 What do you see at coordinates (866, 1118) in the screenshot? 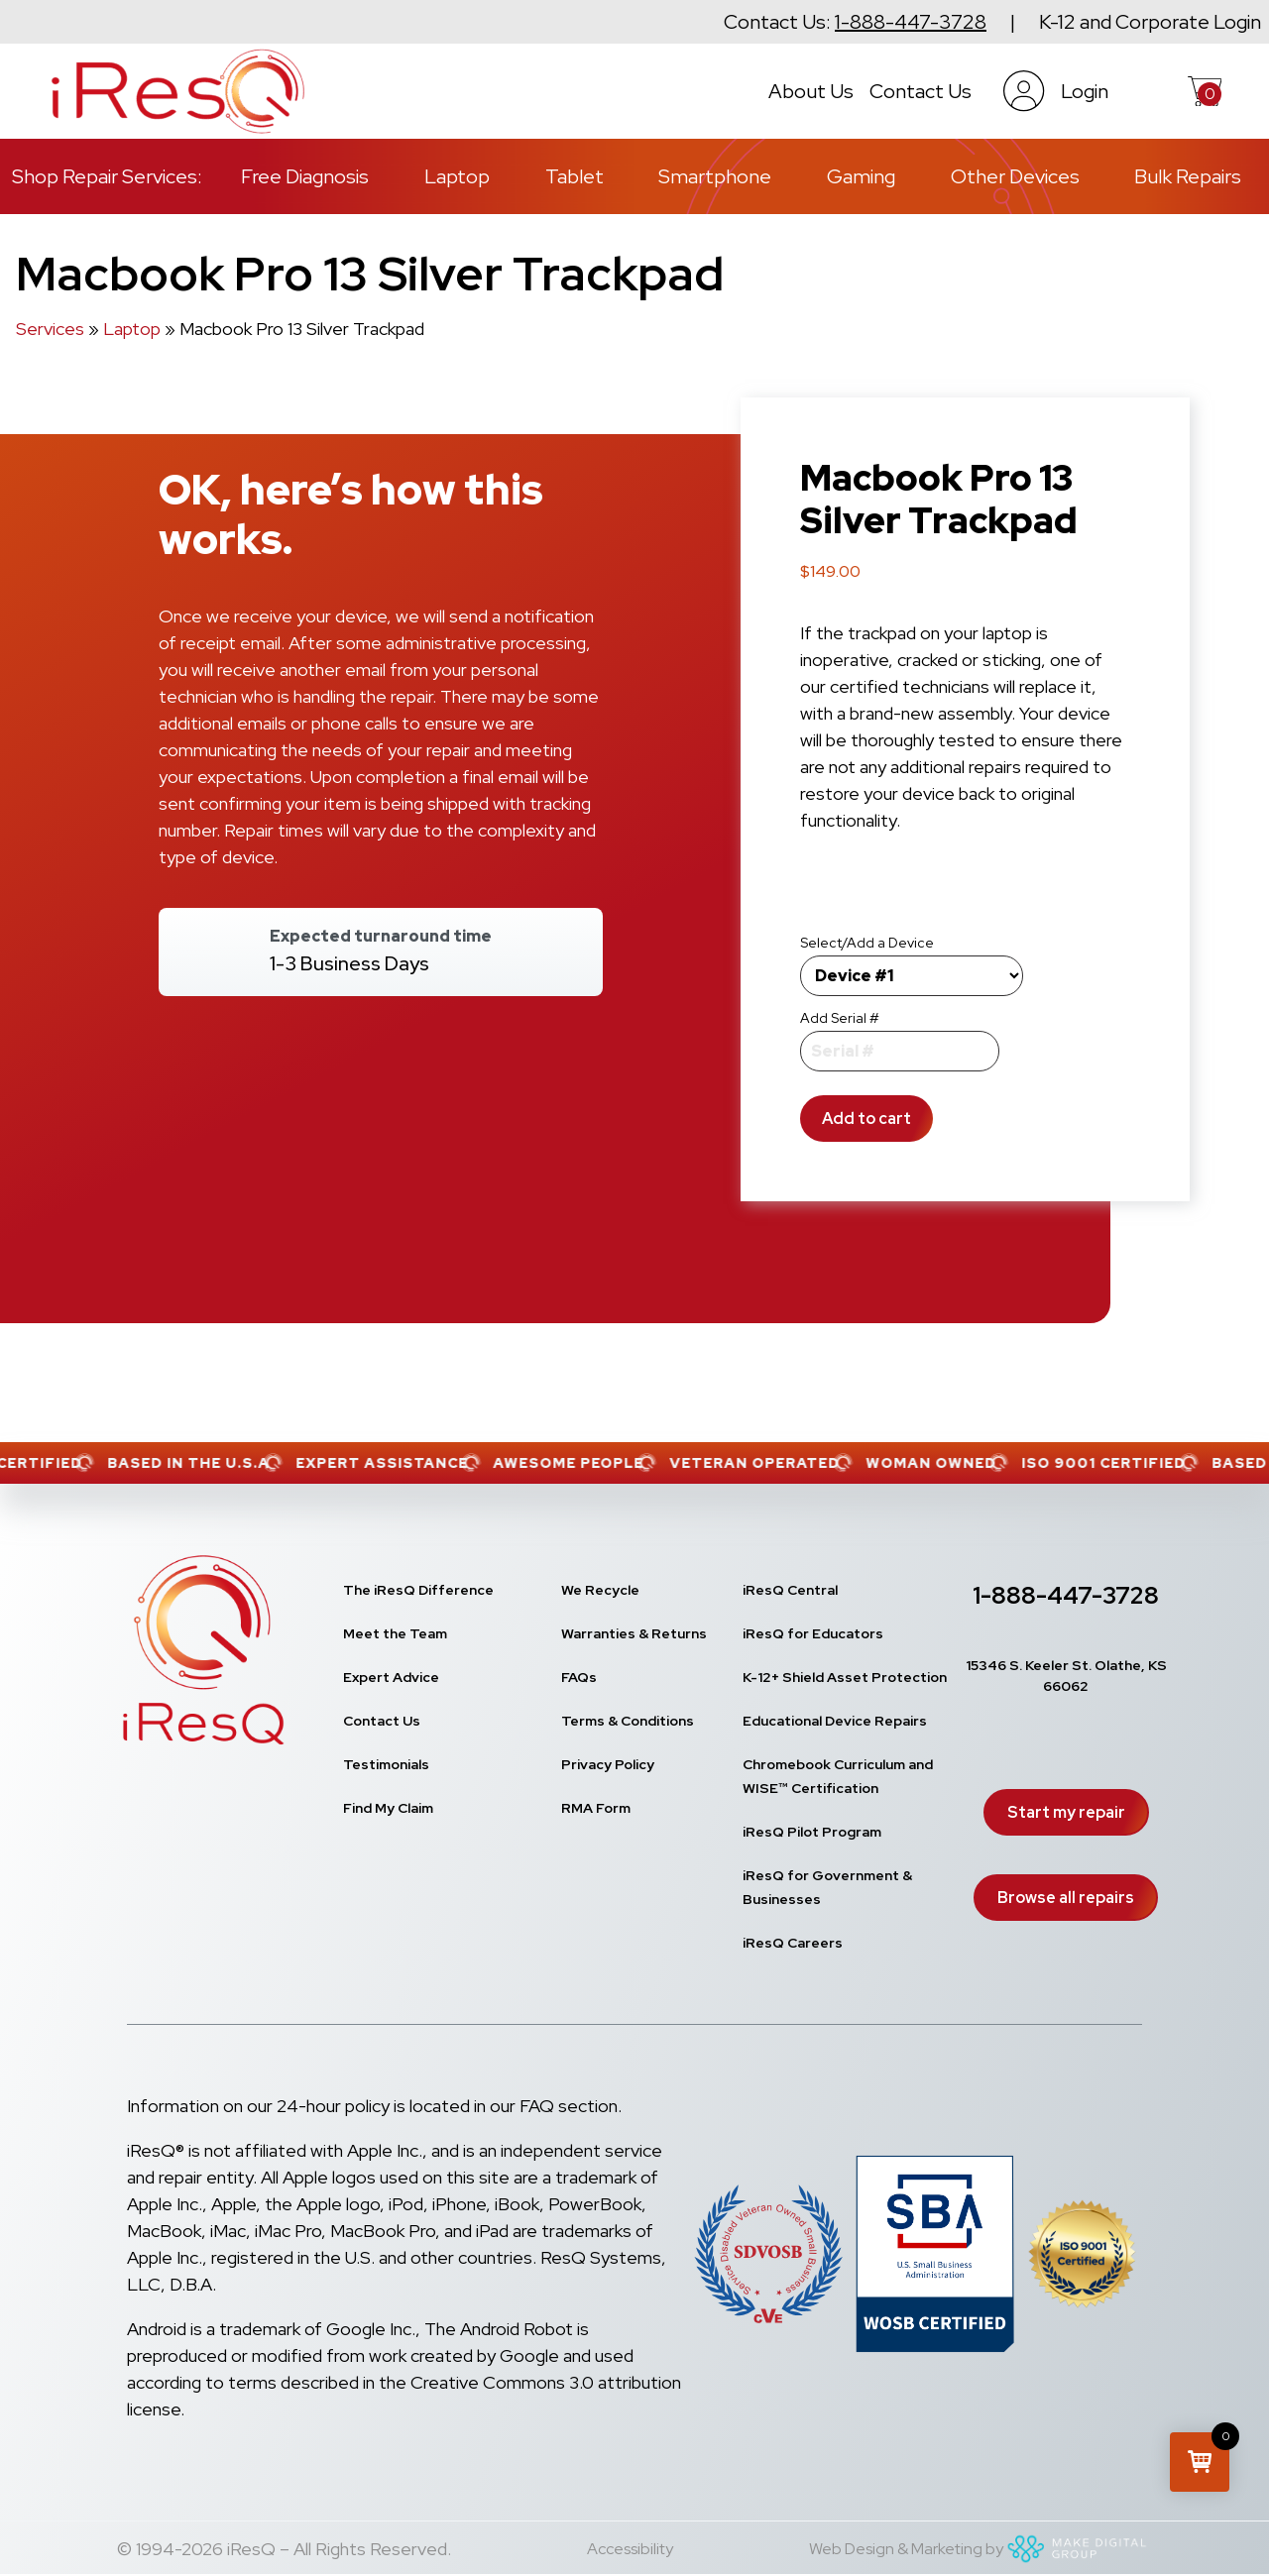
I see `Add to cart` at bounding box center [866, 1118].